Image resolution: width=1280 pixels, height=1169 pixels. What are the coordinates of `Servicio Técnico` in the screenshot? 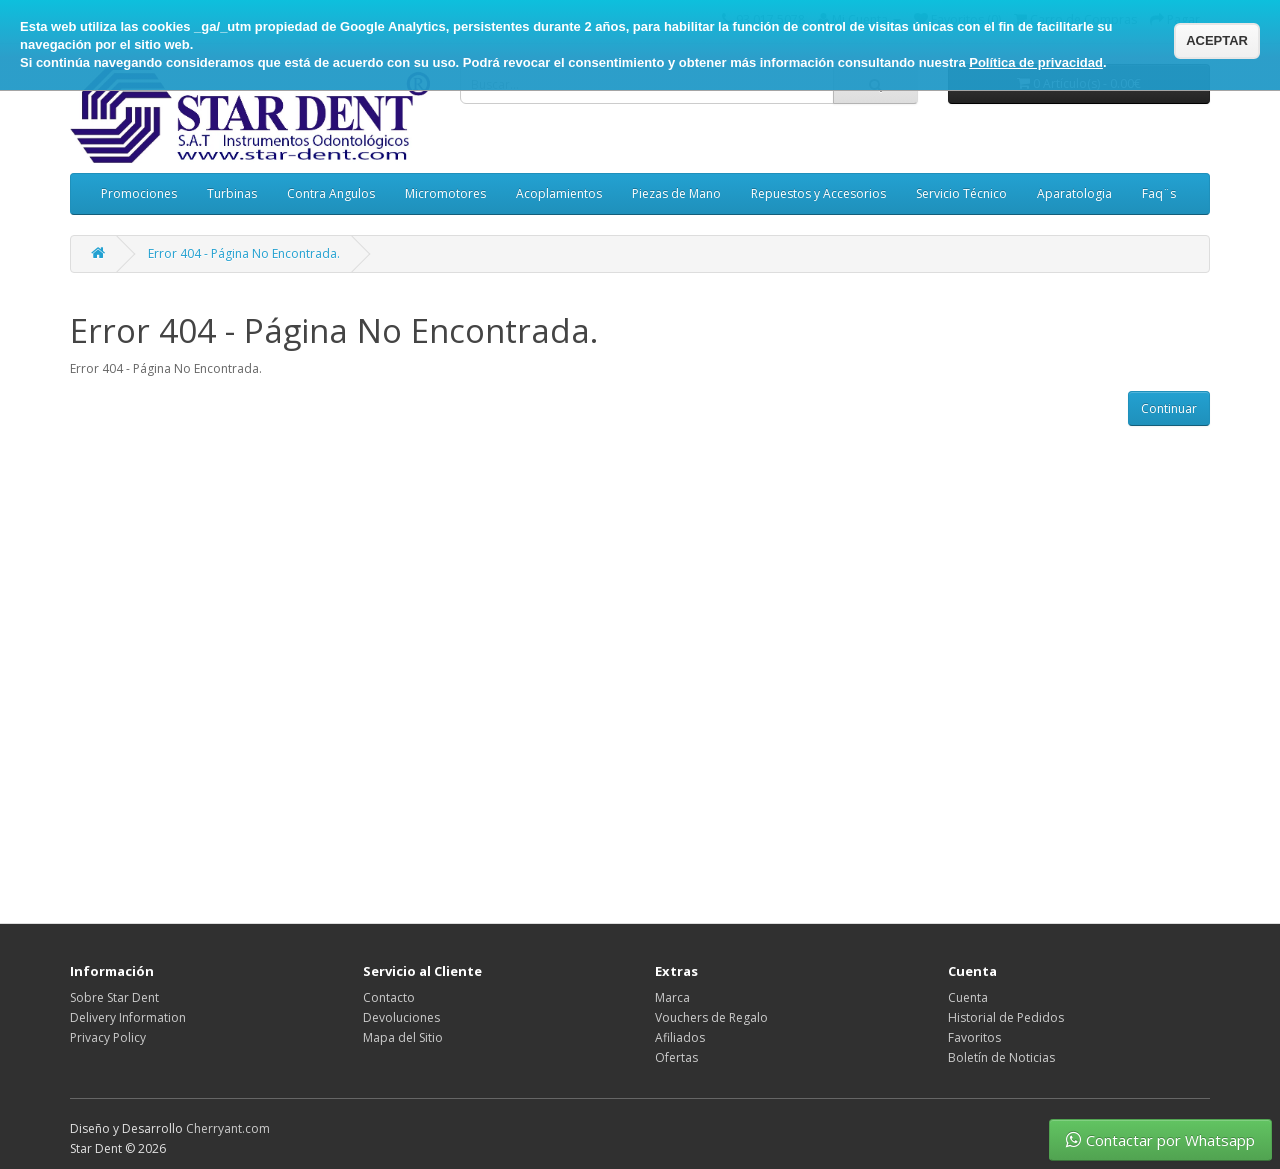 It's located at (961, 193).